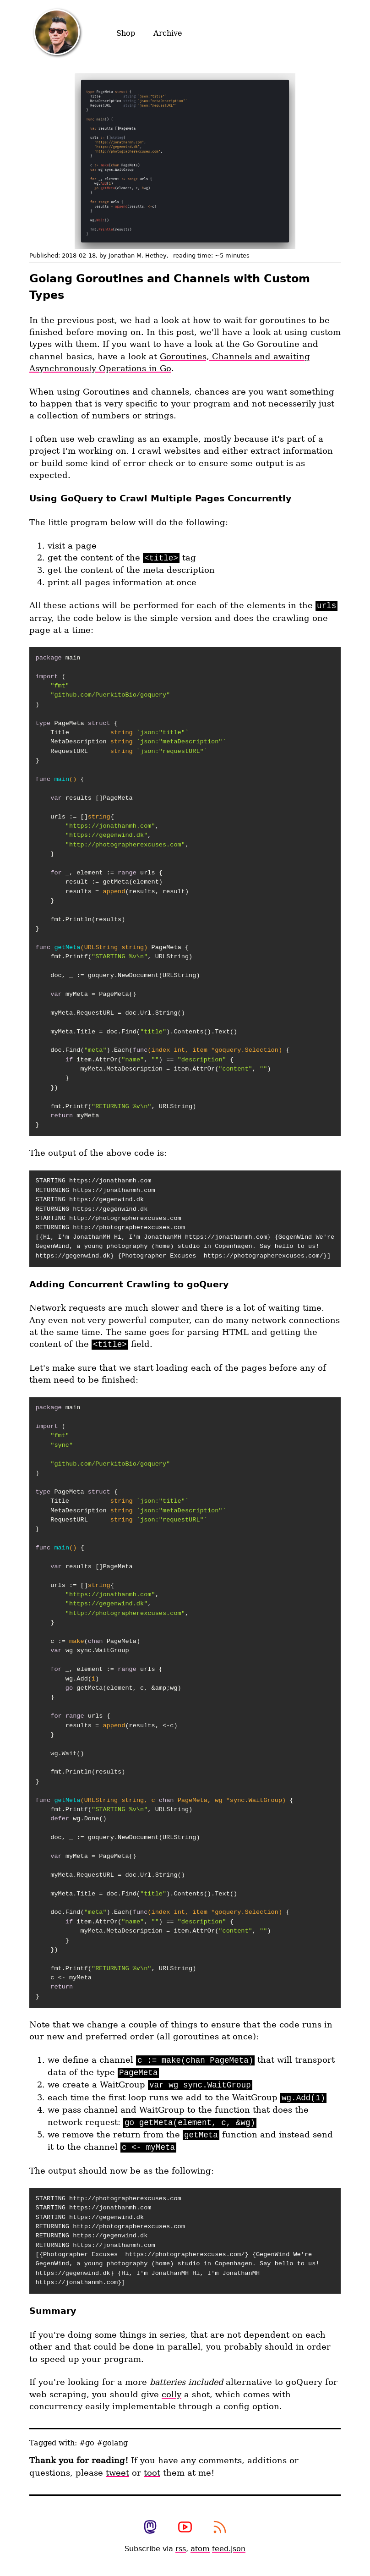 The height and width of the screenshot is (2576, 370). What do you see at coordinates (220, 2528) in the screenshot?
I see `[subscribe to my rss feed]` at bounding box center [220, 2528].